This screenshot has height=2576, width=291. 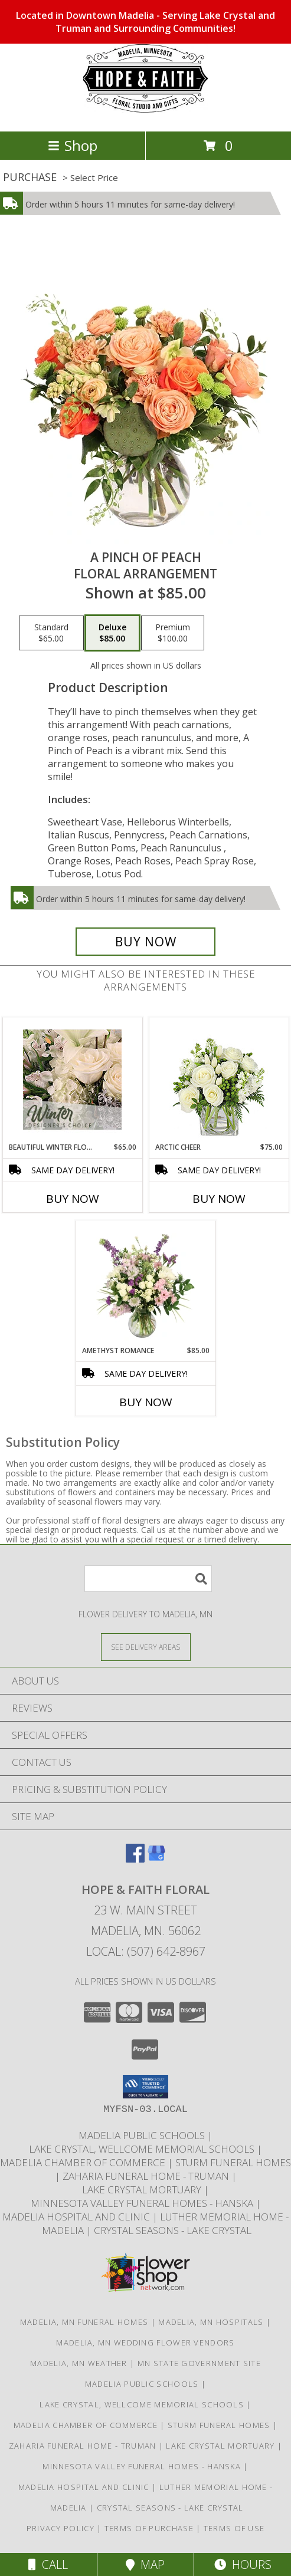 I want to click on [Select pricing $65.00 for standard Floral Arrangement], so click(x=51, y=633).